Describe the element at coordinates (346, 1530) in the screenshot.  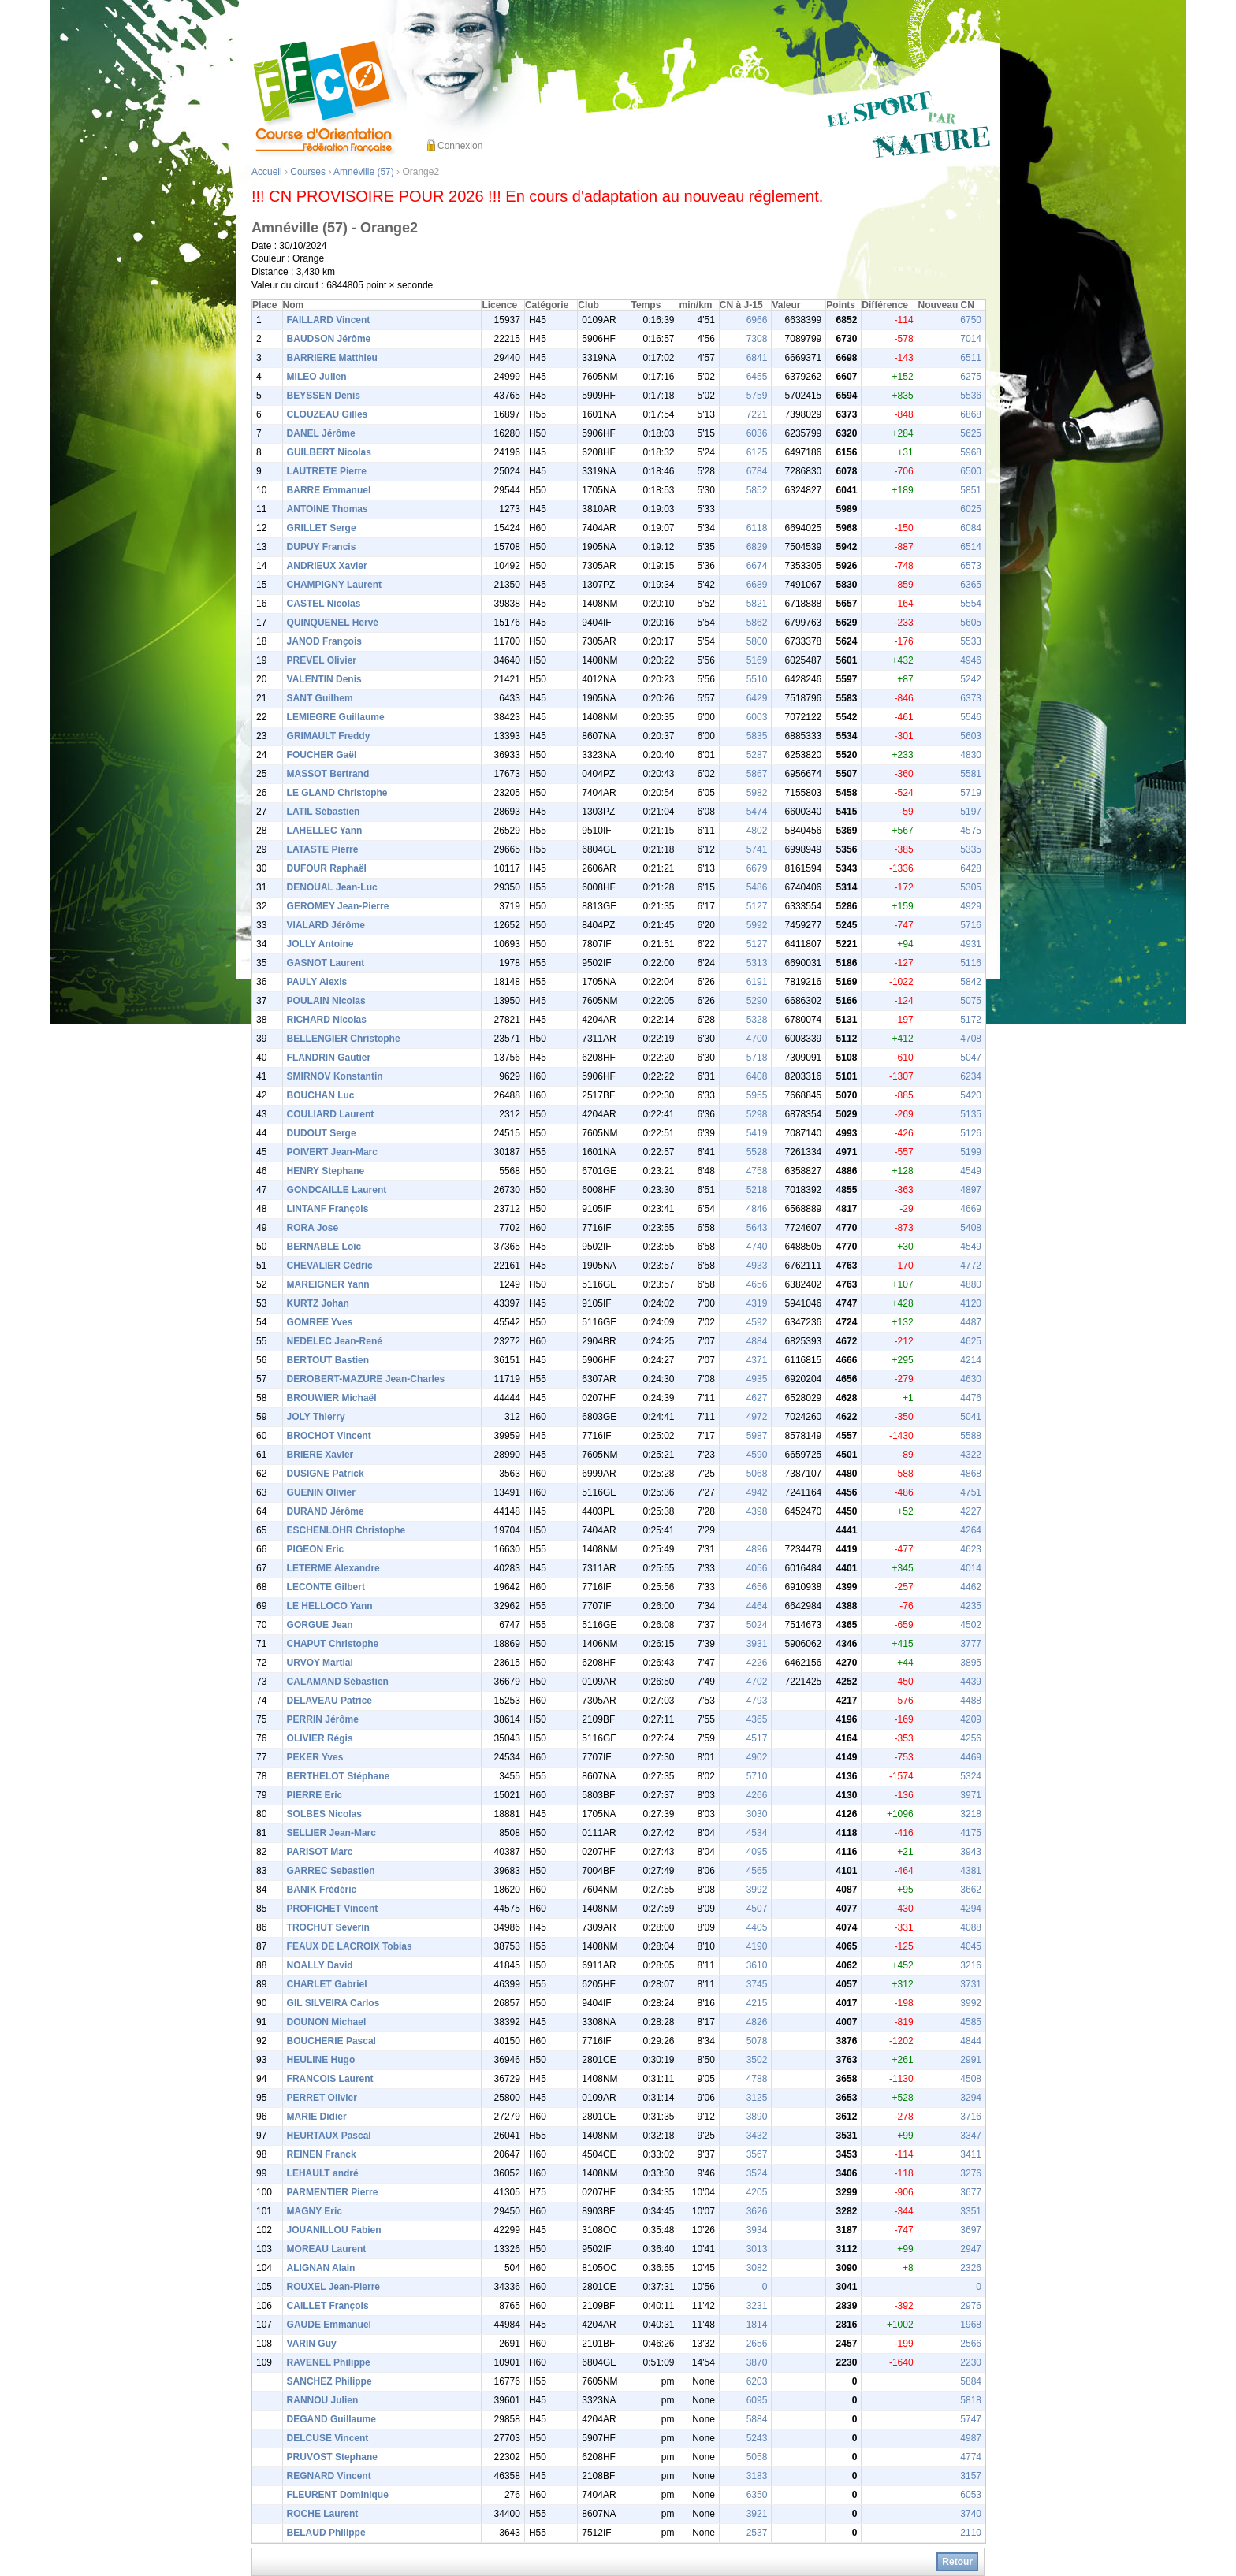
I see `ESCHENLOHR Christophe` at that location.